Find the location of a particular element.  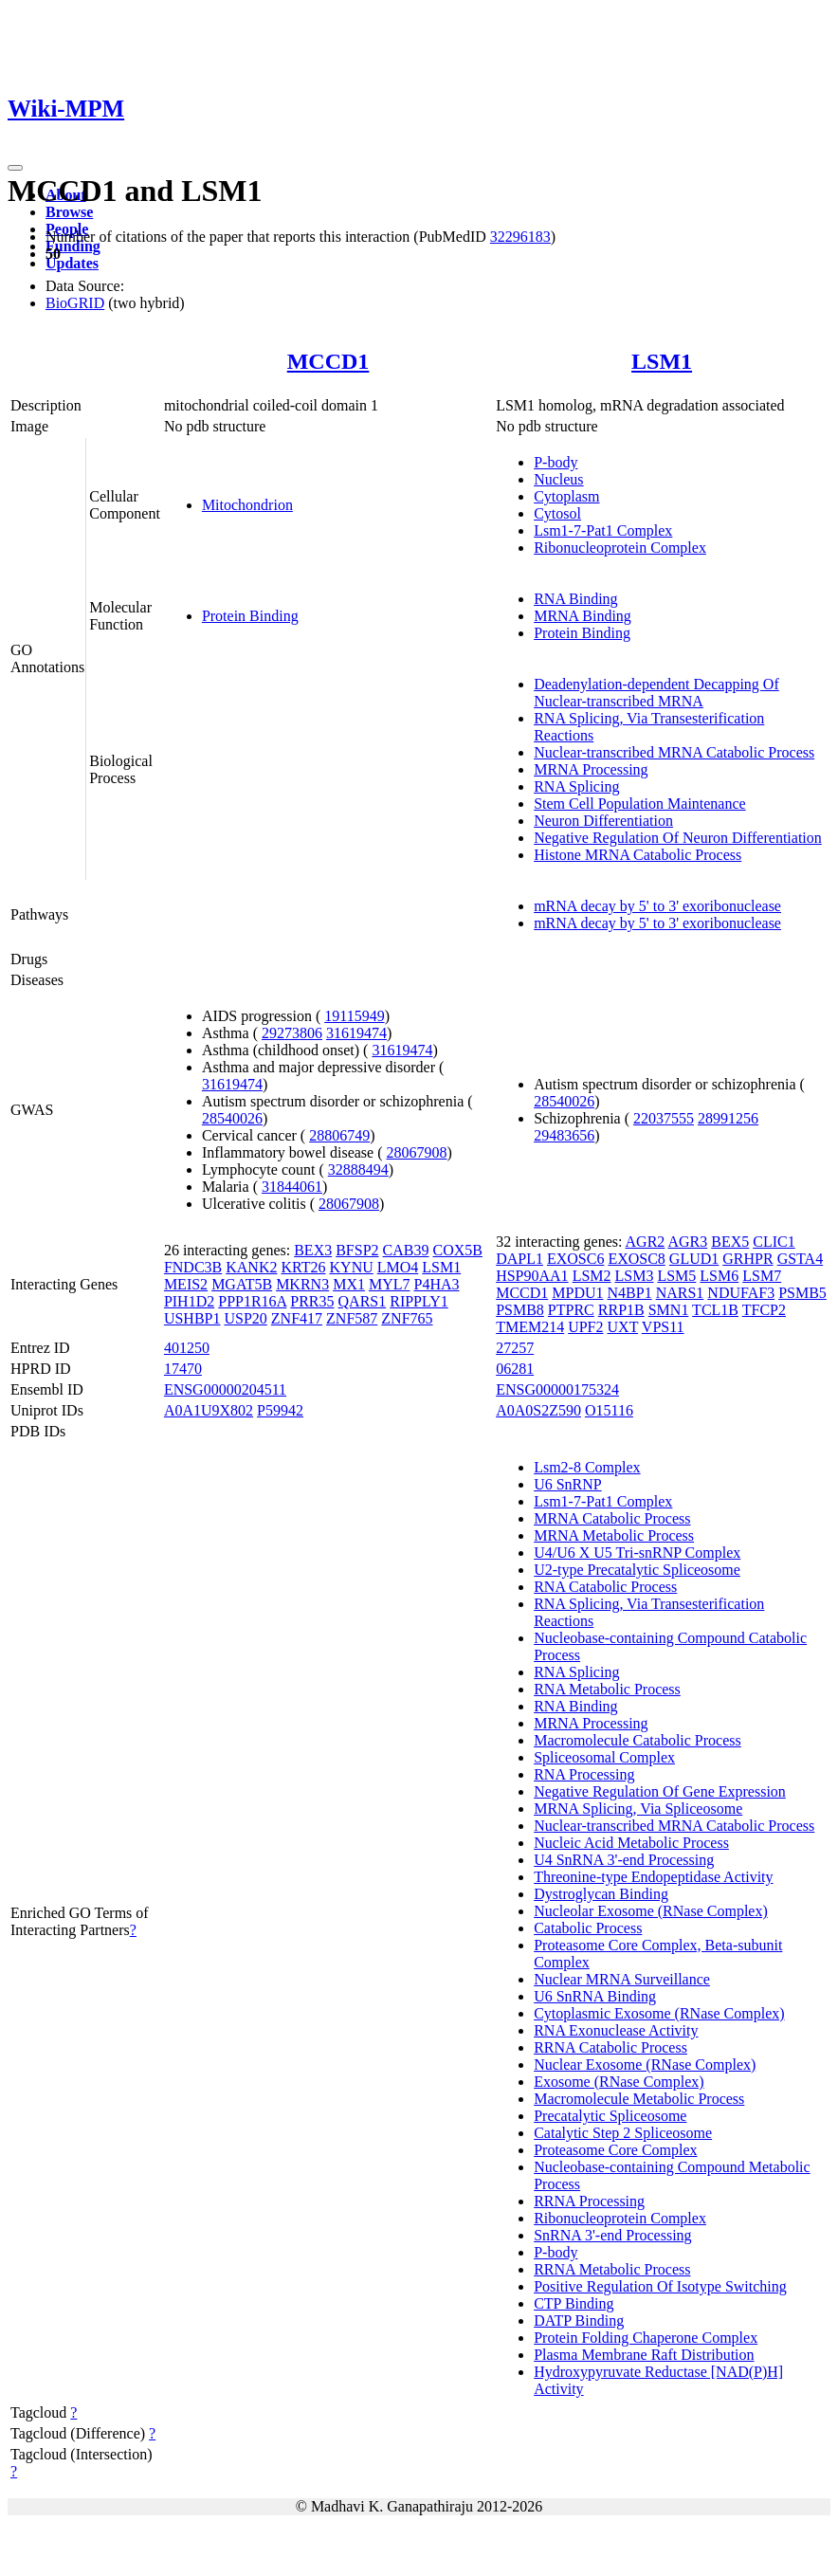

U2-type Precatalytic Spliceosome is located at coordinates (637, 1570).